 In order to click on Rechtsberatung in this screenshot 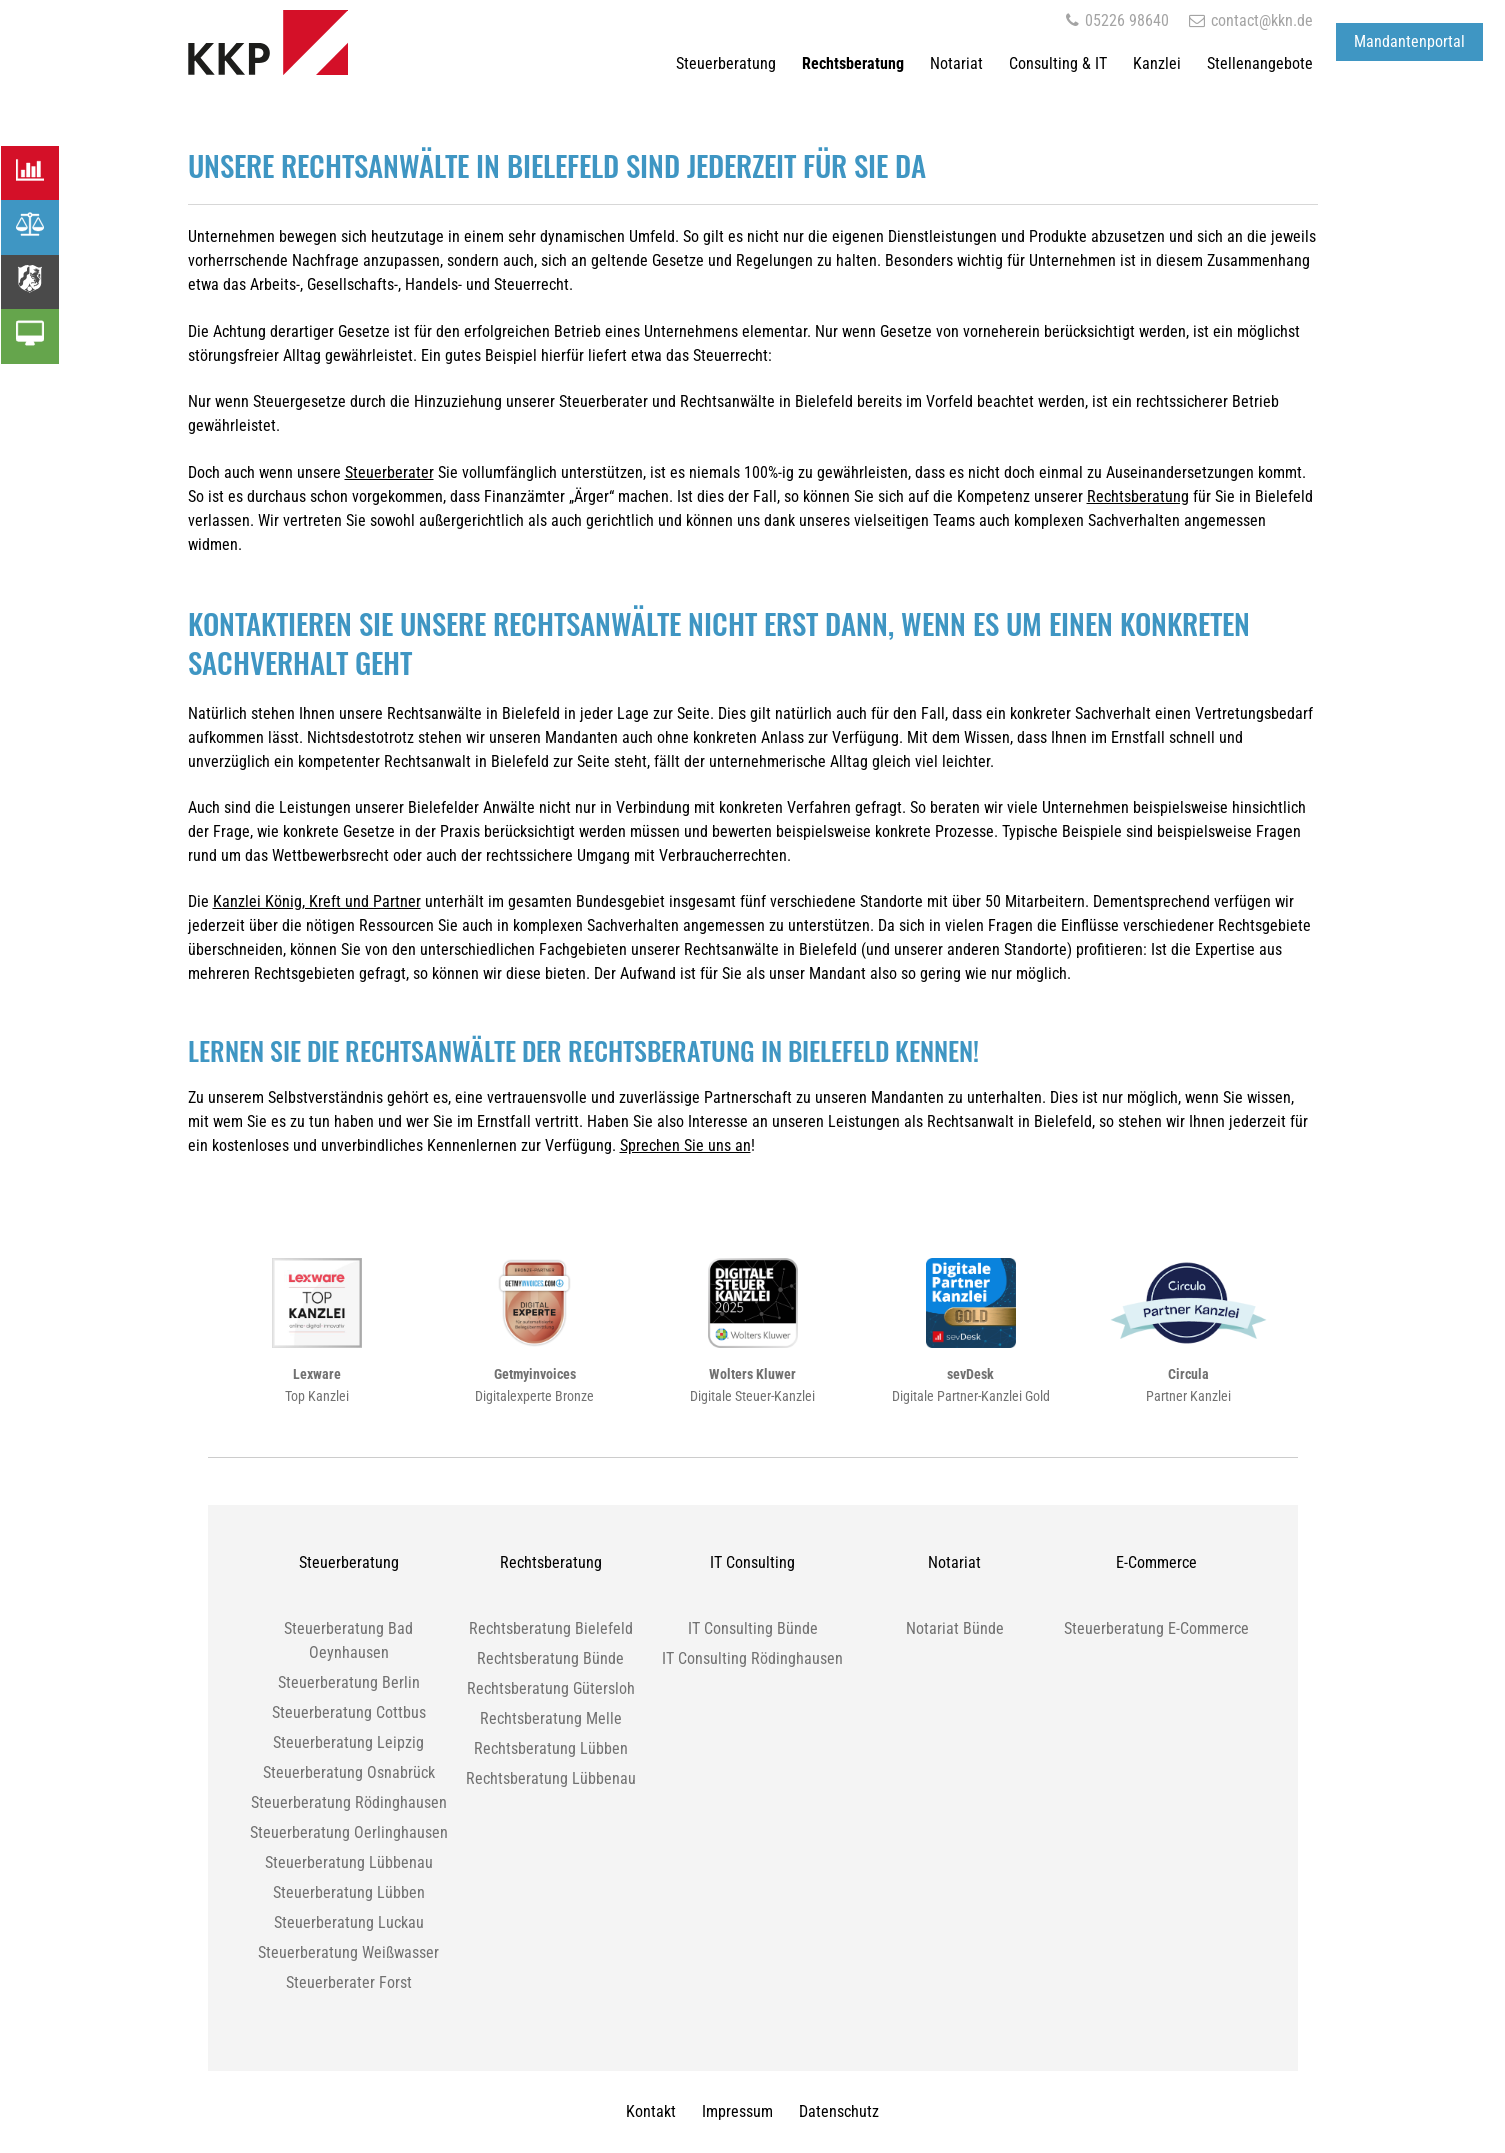, I will do `click(853, 63)`.